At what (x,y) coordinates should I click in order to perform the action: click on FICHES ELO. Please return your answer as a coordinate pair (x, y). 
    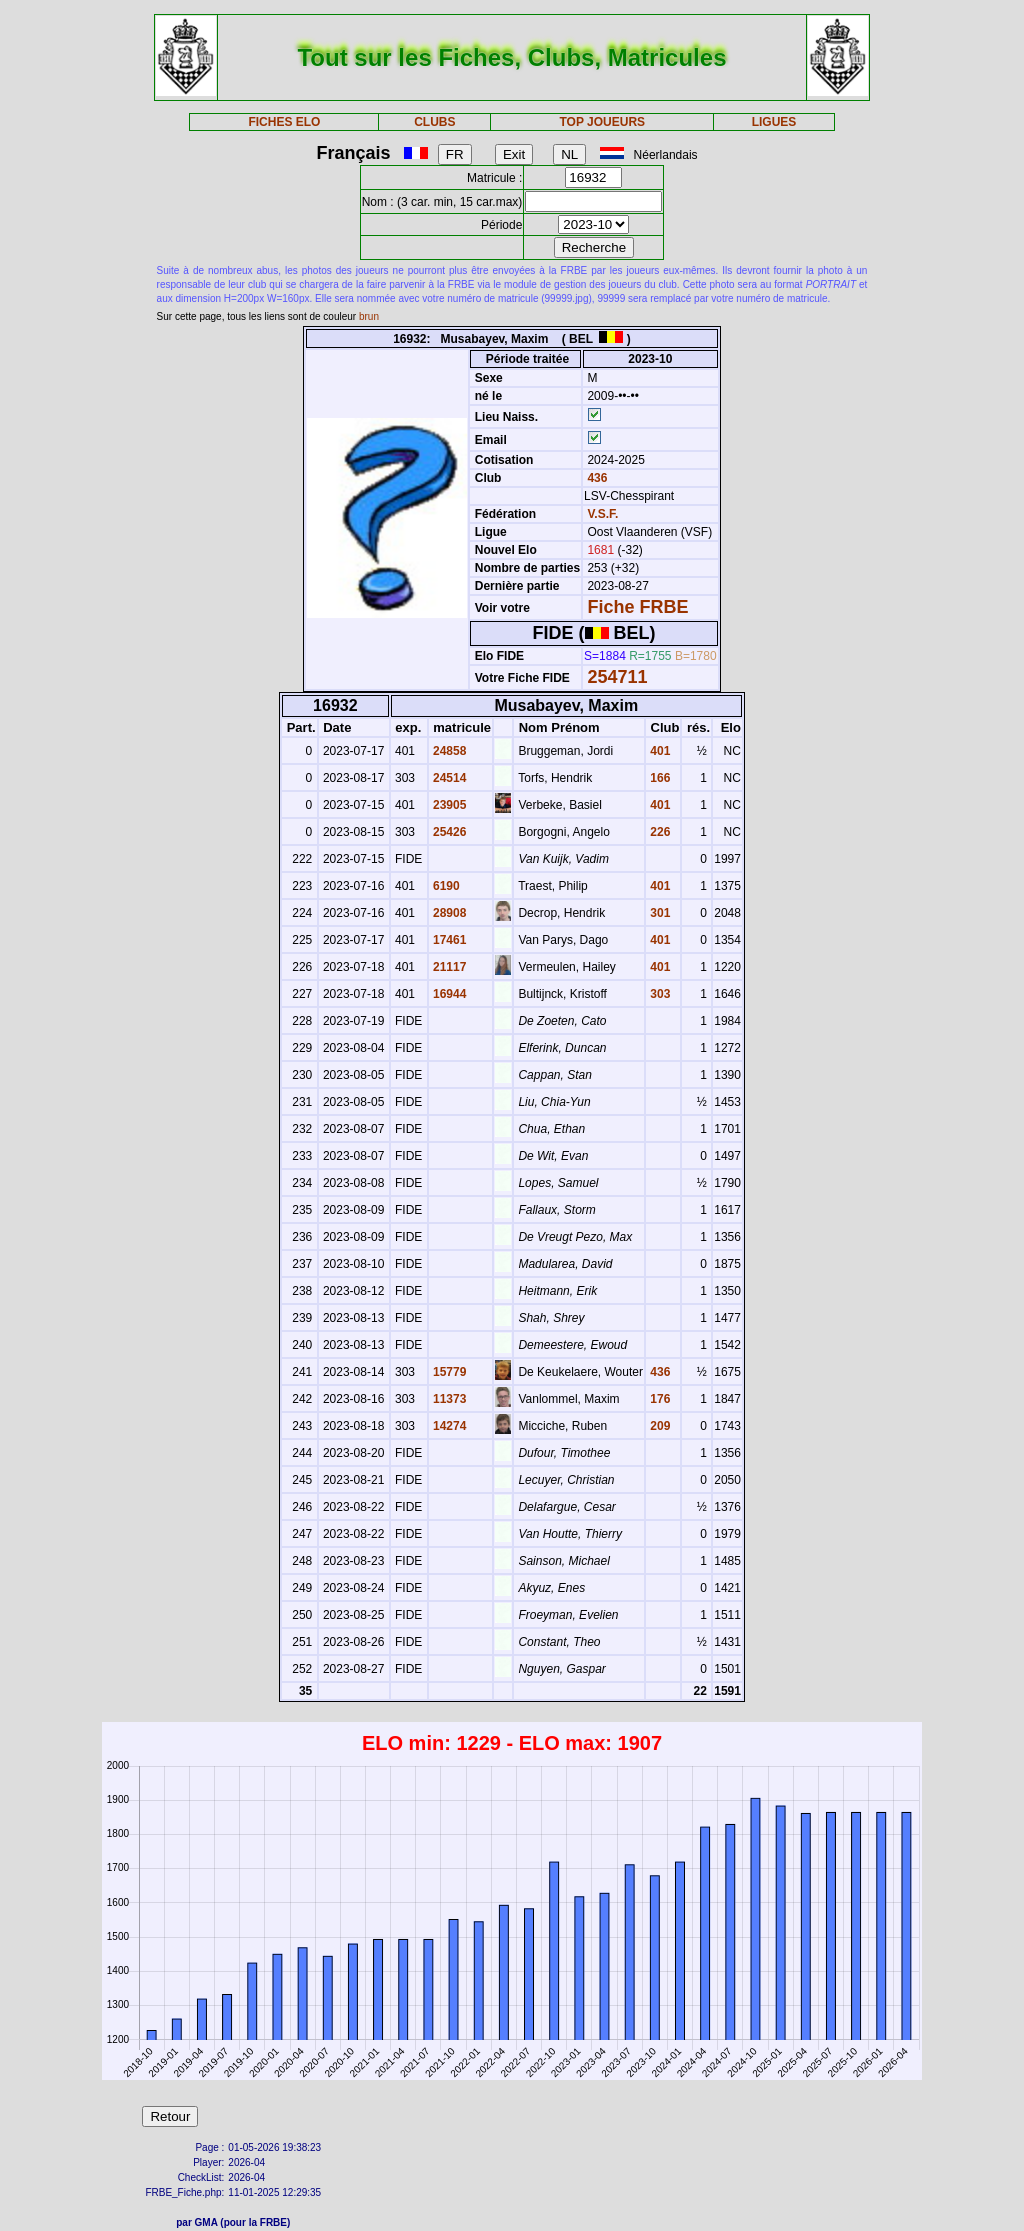
    Looking at the image, I should click on (284, 122).